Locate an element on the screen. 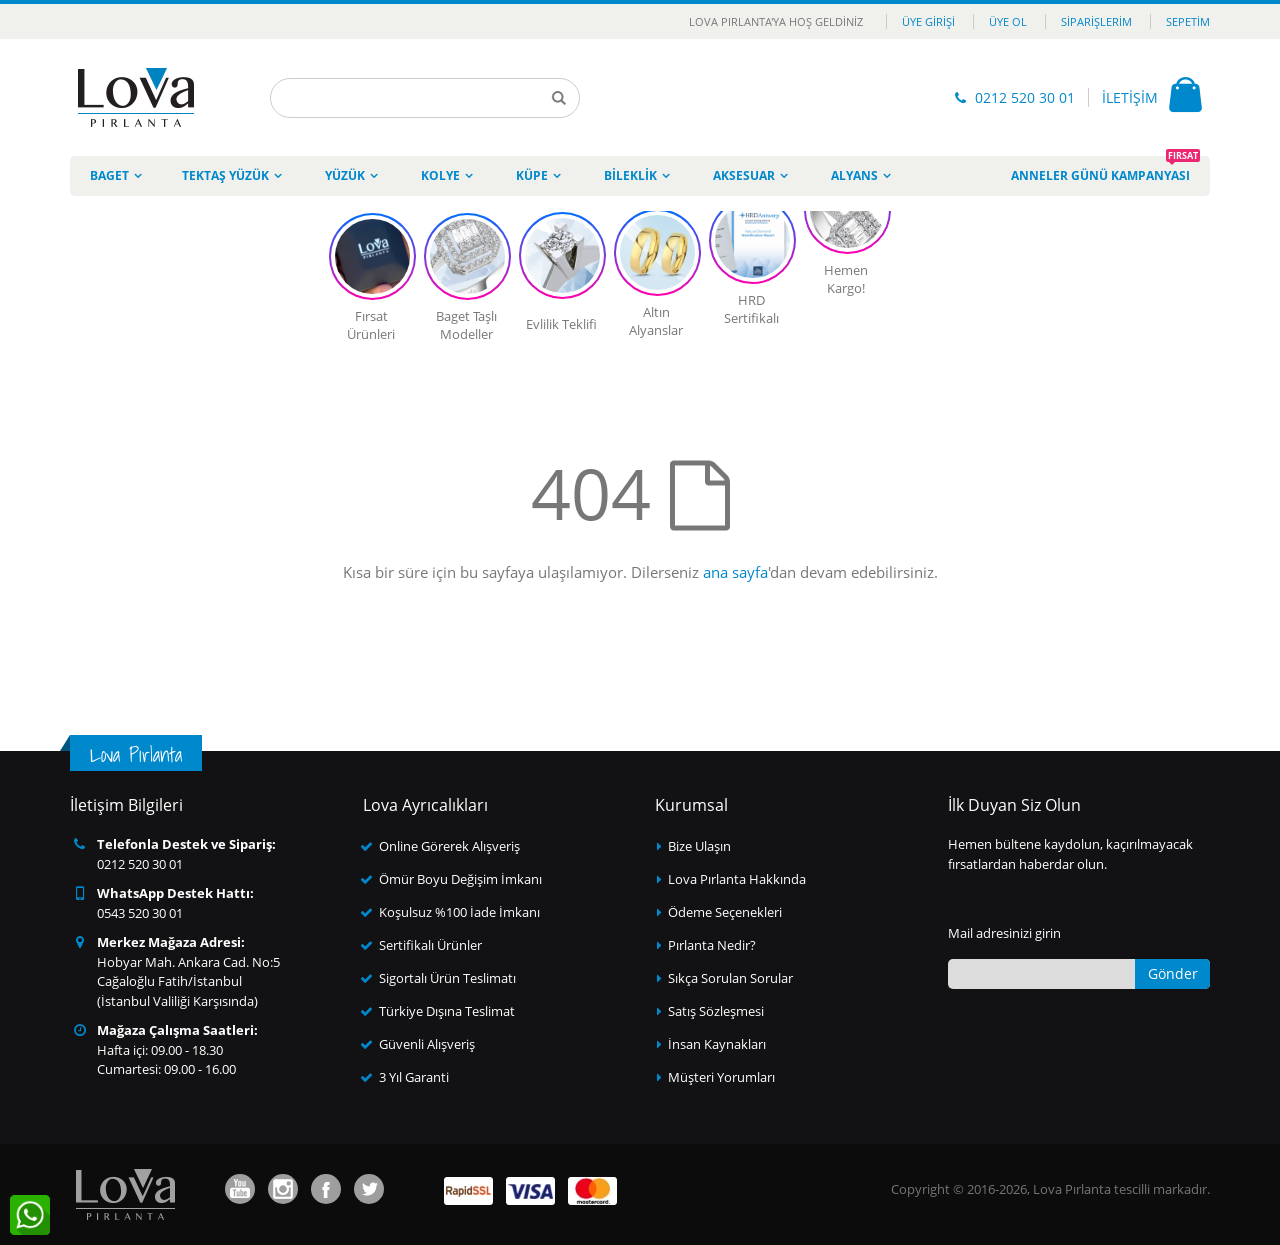  Online Görerek Alışveriş is located at coordinates (449, 846).